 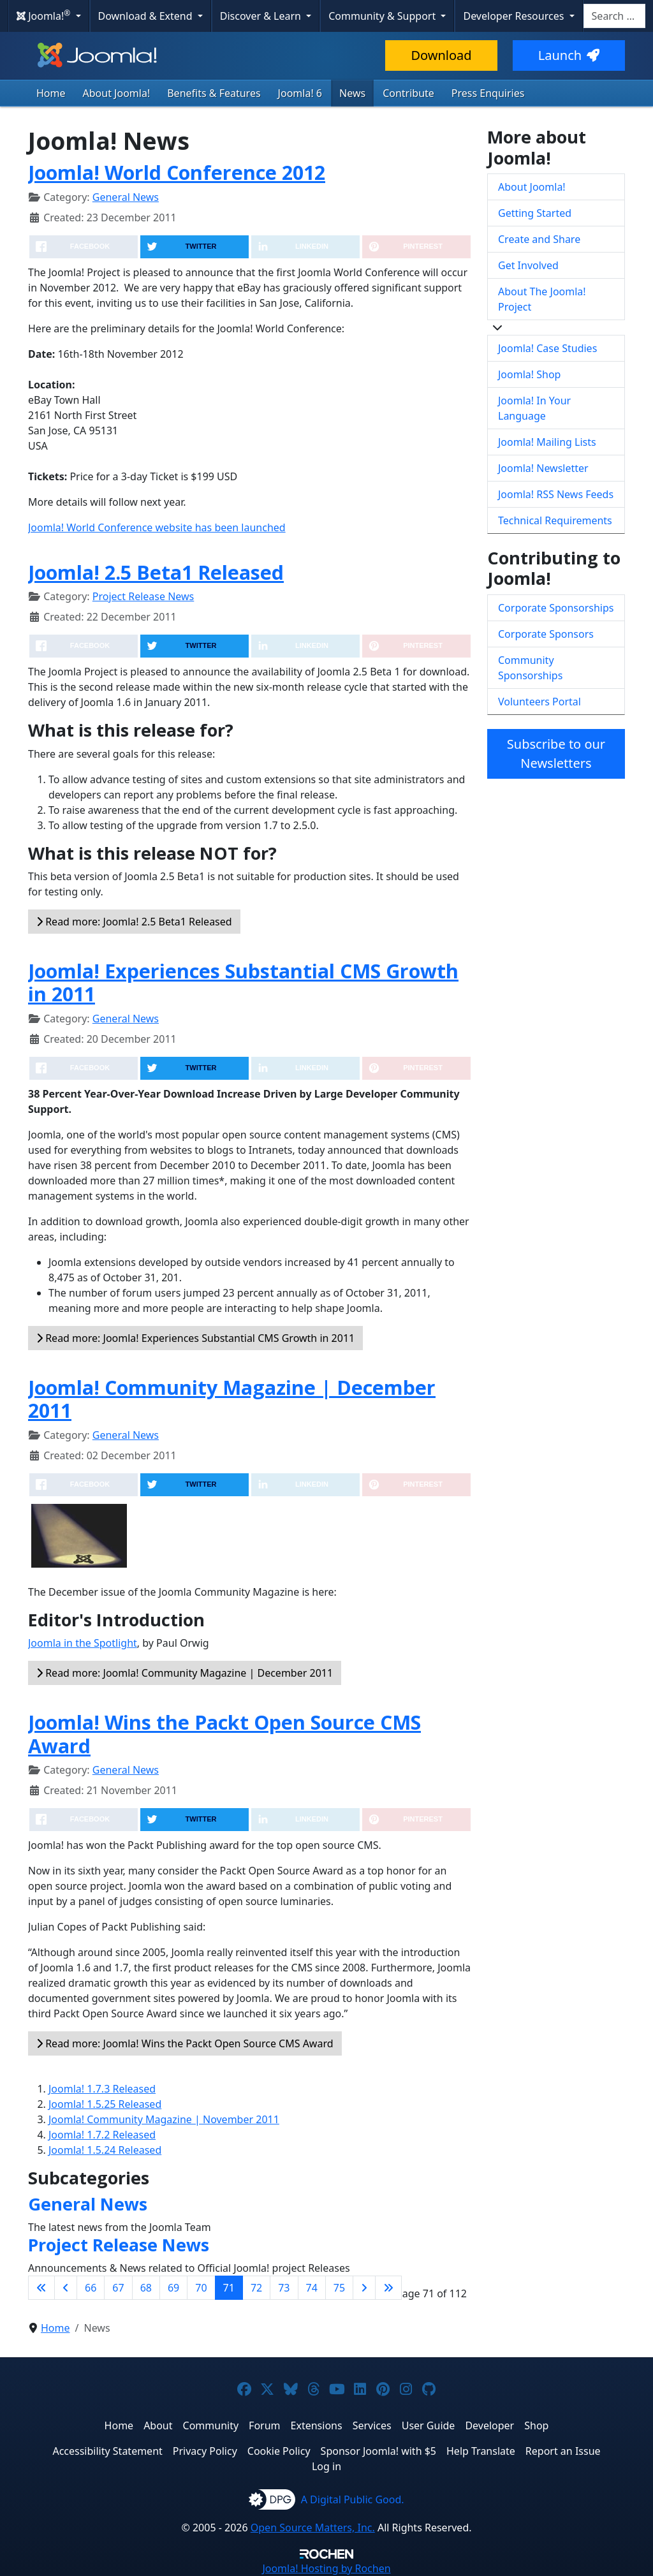 I want to click on Joomla! 6, so click(x=300, y=93).